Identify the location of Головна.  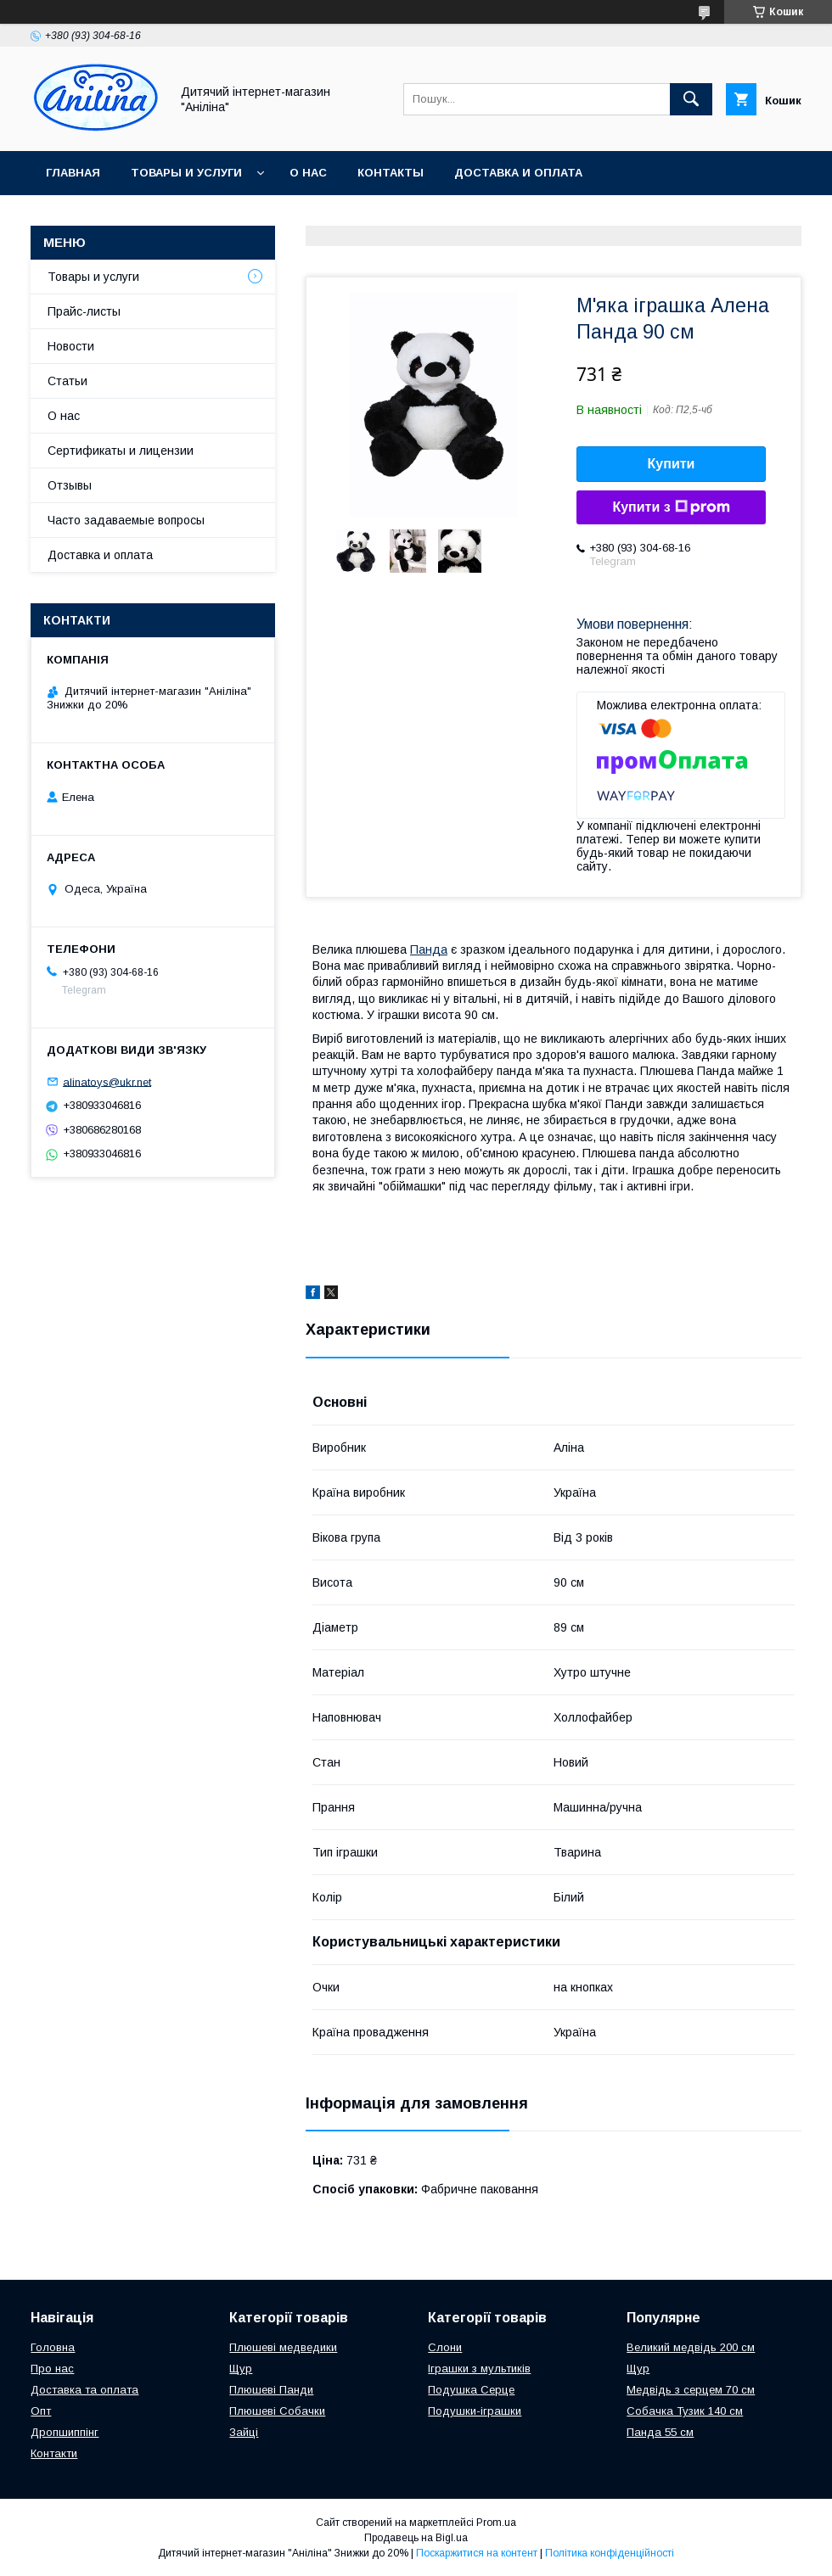
(53, 2347).